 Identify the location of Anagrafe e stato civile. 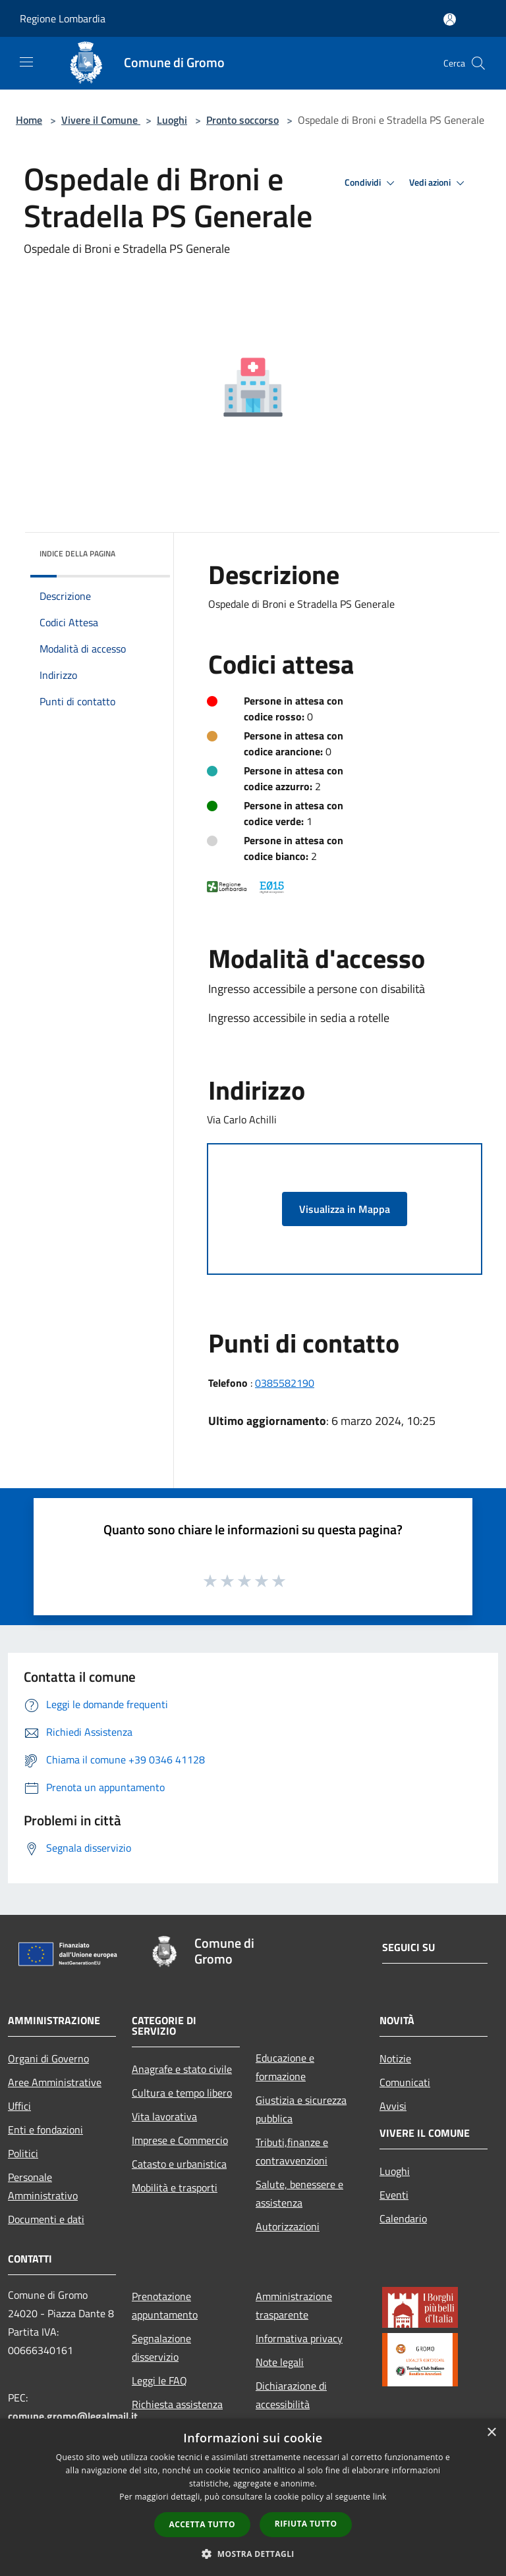
(182, 2069).